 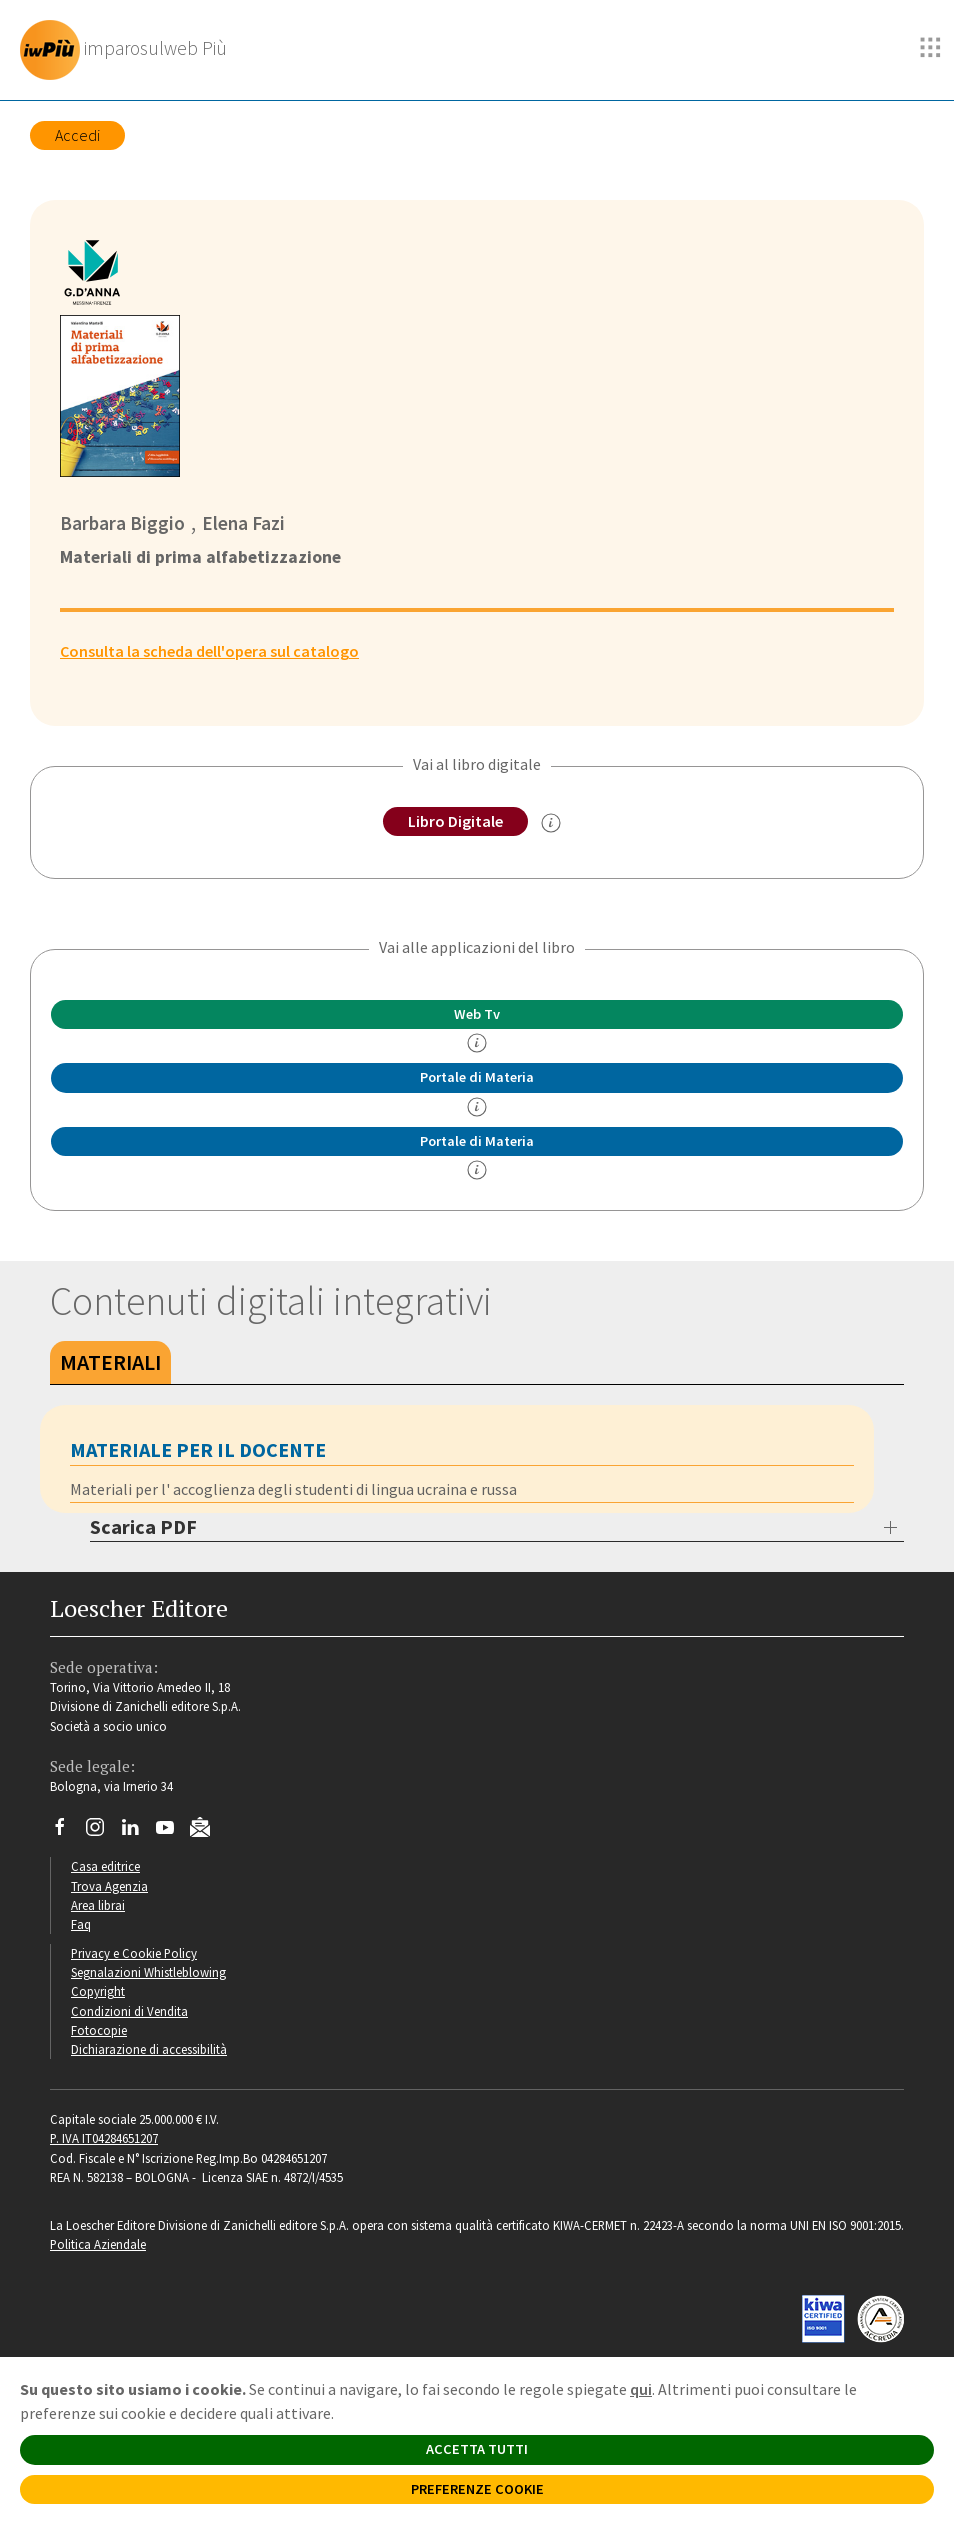 What do you see at coordinates (105, 1866) in the screenshot?
I see `Casa editrice` at bounding box center [105, 1866].